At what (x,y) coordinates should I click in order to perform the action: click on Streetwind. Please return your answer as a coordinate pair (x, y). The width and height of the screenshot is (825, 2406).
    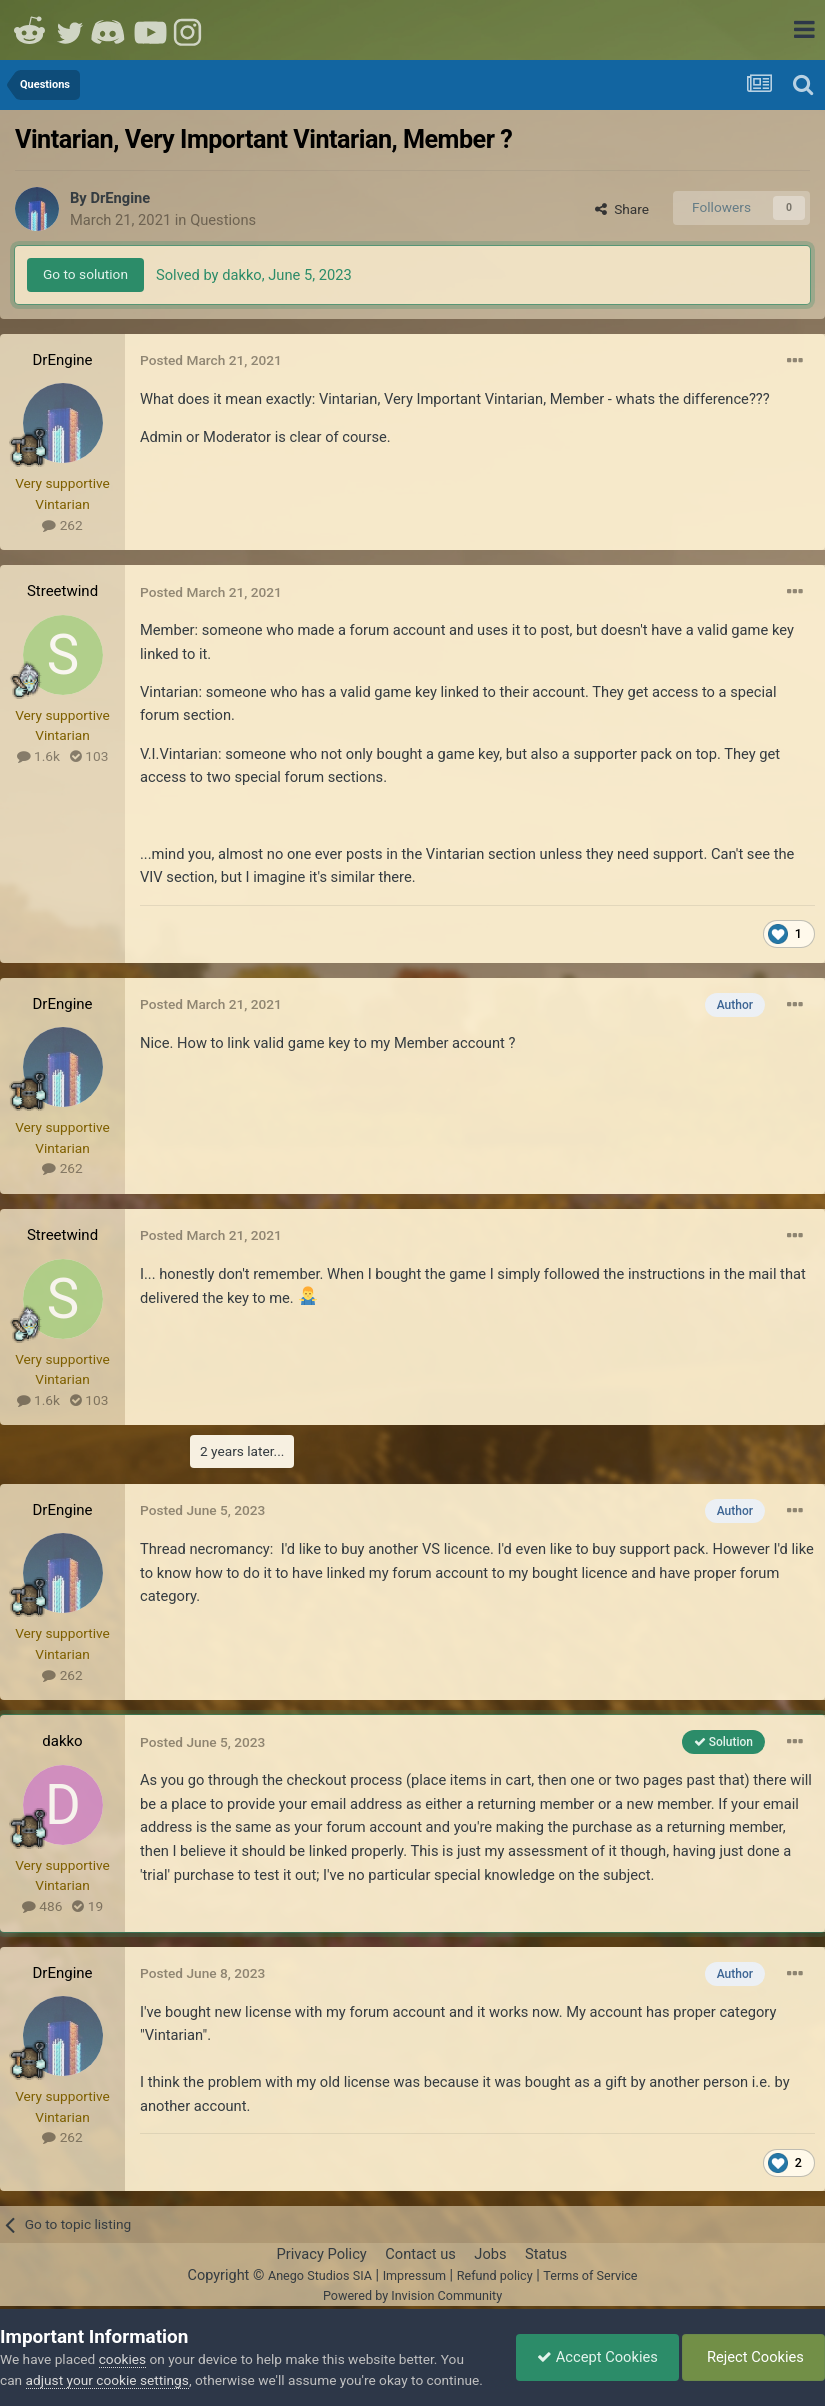
    Looking at the image, I should click on (62, 591).